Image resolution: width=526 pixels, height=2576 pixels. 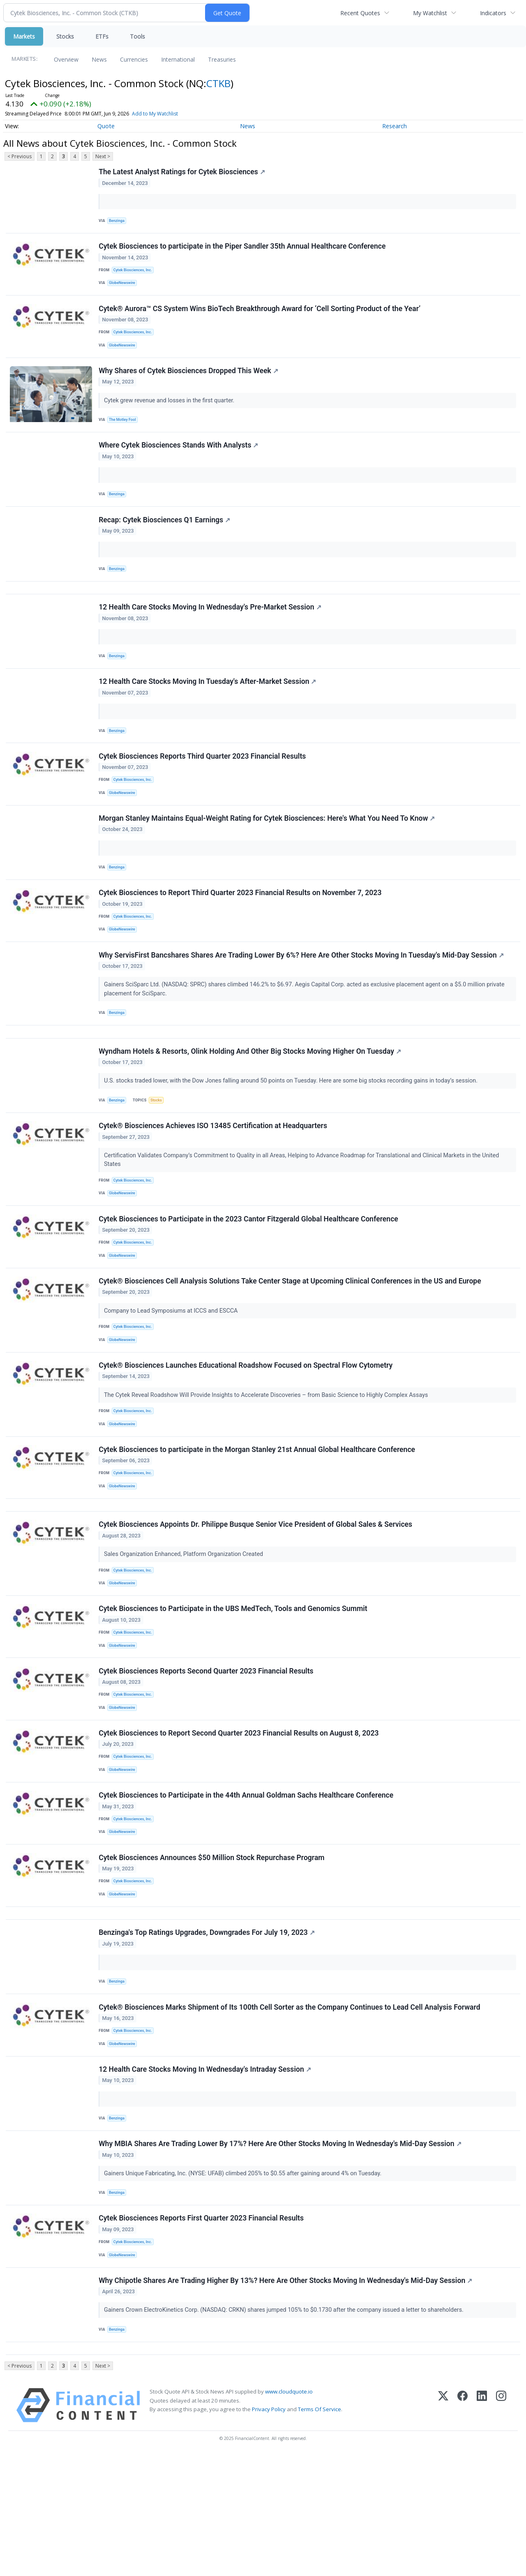 What do you see at coordinates (165, 538) in the screenshot?
I see `Recap: Cytek Biosciences Q1 Earnings` at bounding box center [165, 538].